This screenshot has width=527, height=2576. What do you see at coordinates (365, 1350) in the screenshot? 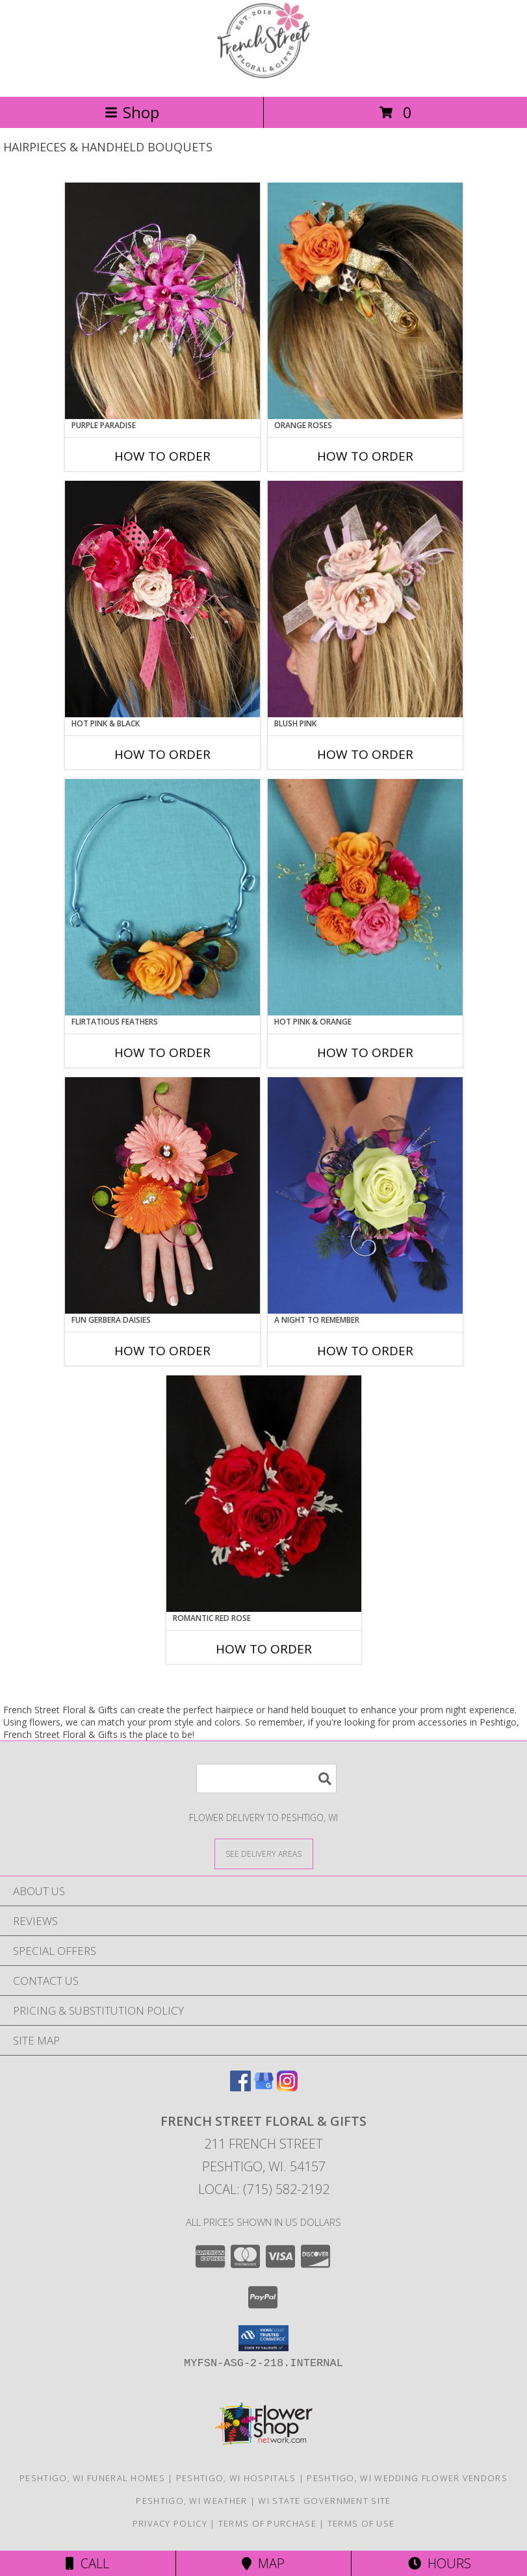
I see `How To Order [How to order A Night to Remember]` at bounding box center [365, 1350].